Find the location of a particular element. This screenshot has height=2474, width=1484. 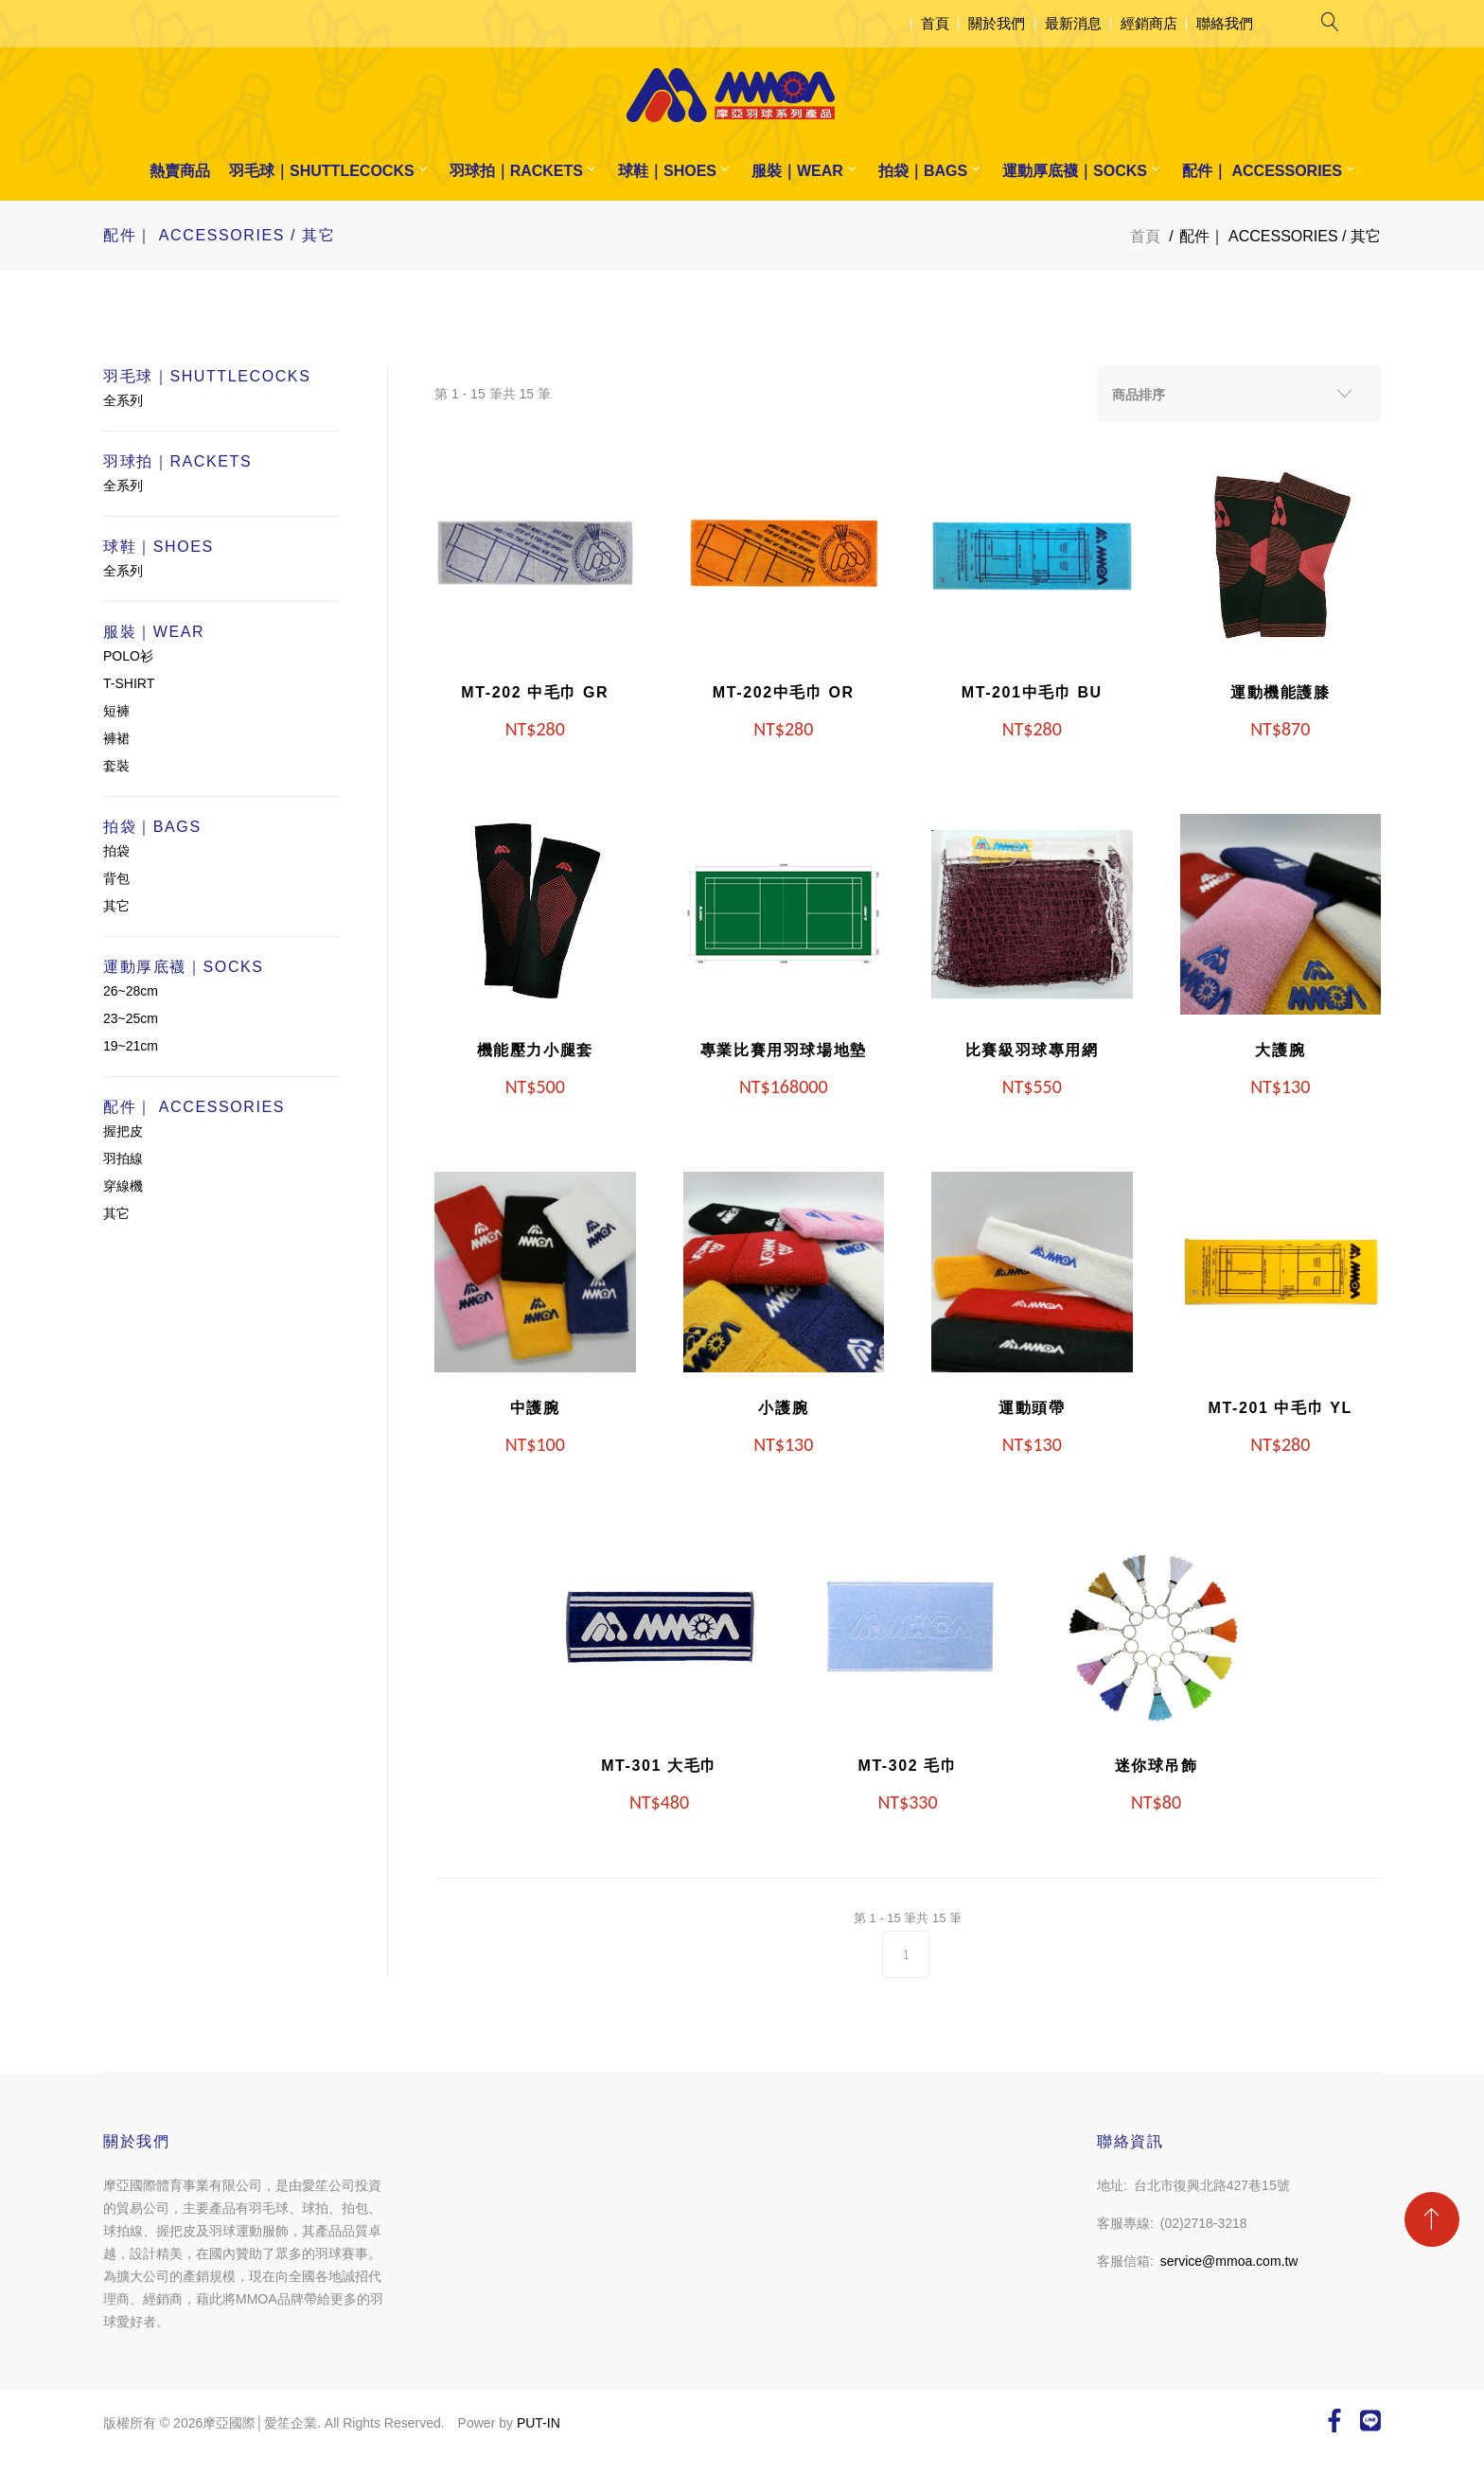

T-SHIRT is located at coordinates (128, 683).